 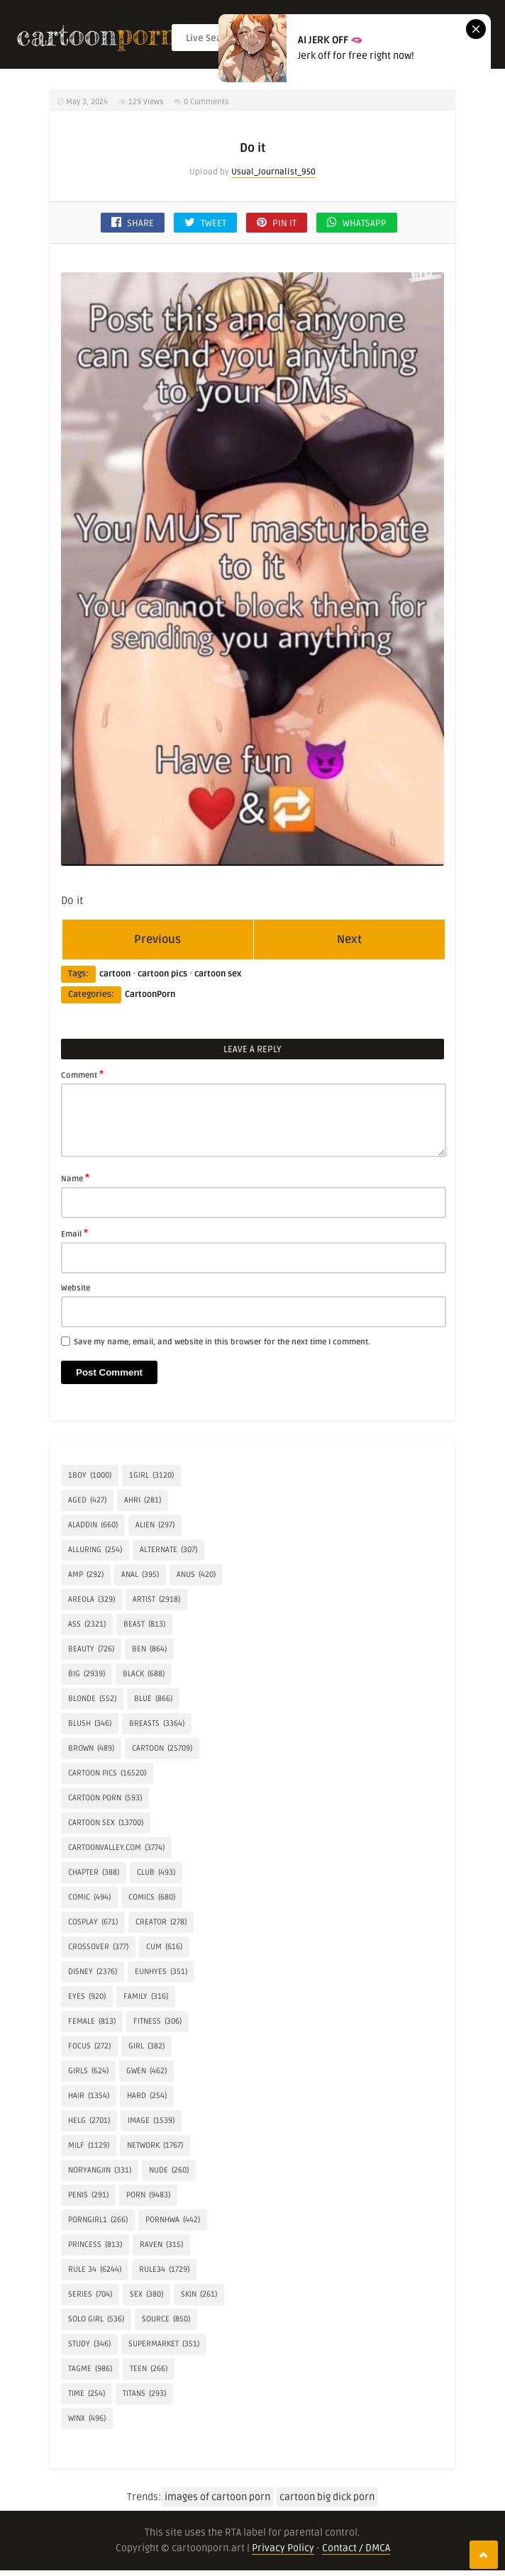 I want to click on images of cartoon porn, so click(x=217, y=2497).